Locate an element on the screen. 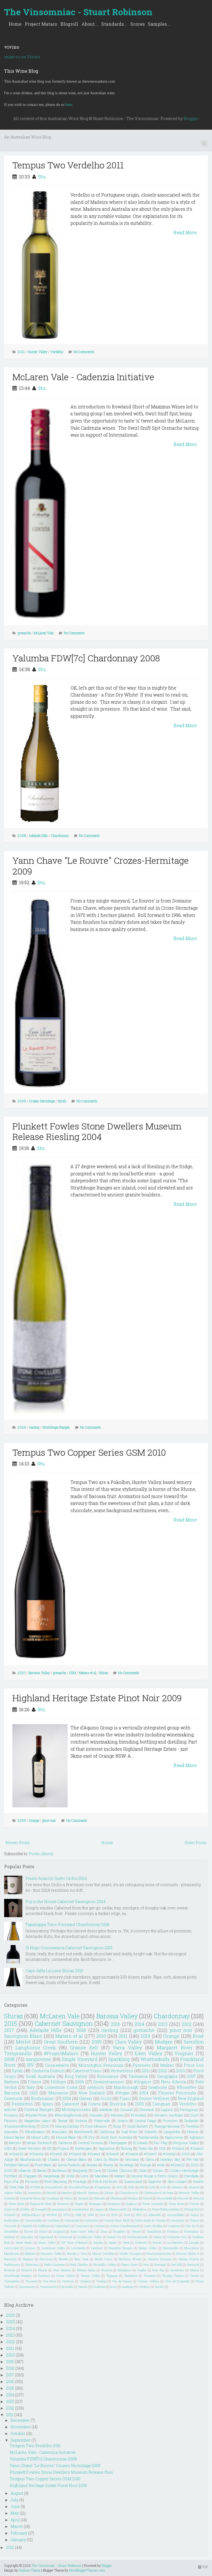 The width and height of the screenshot is (212, 2576). Red Hill is located at coordinates (176, 2264).